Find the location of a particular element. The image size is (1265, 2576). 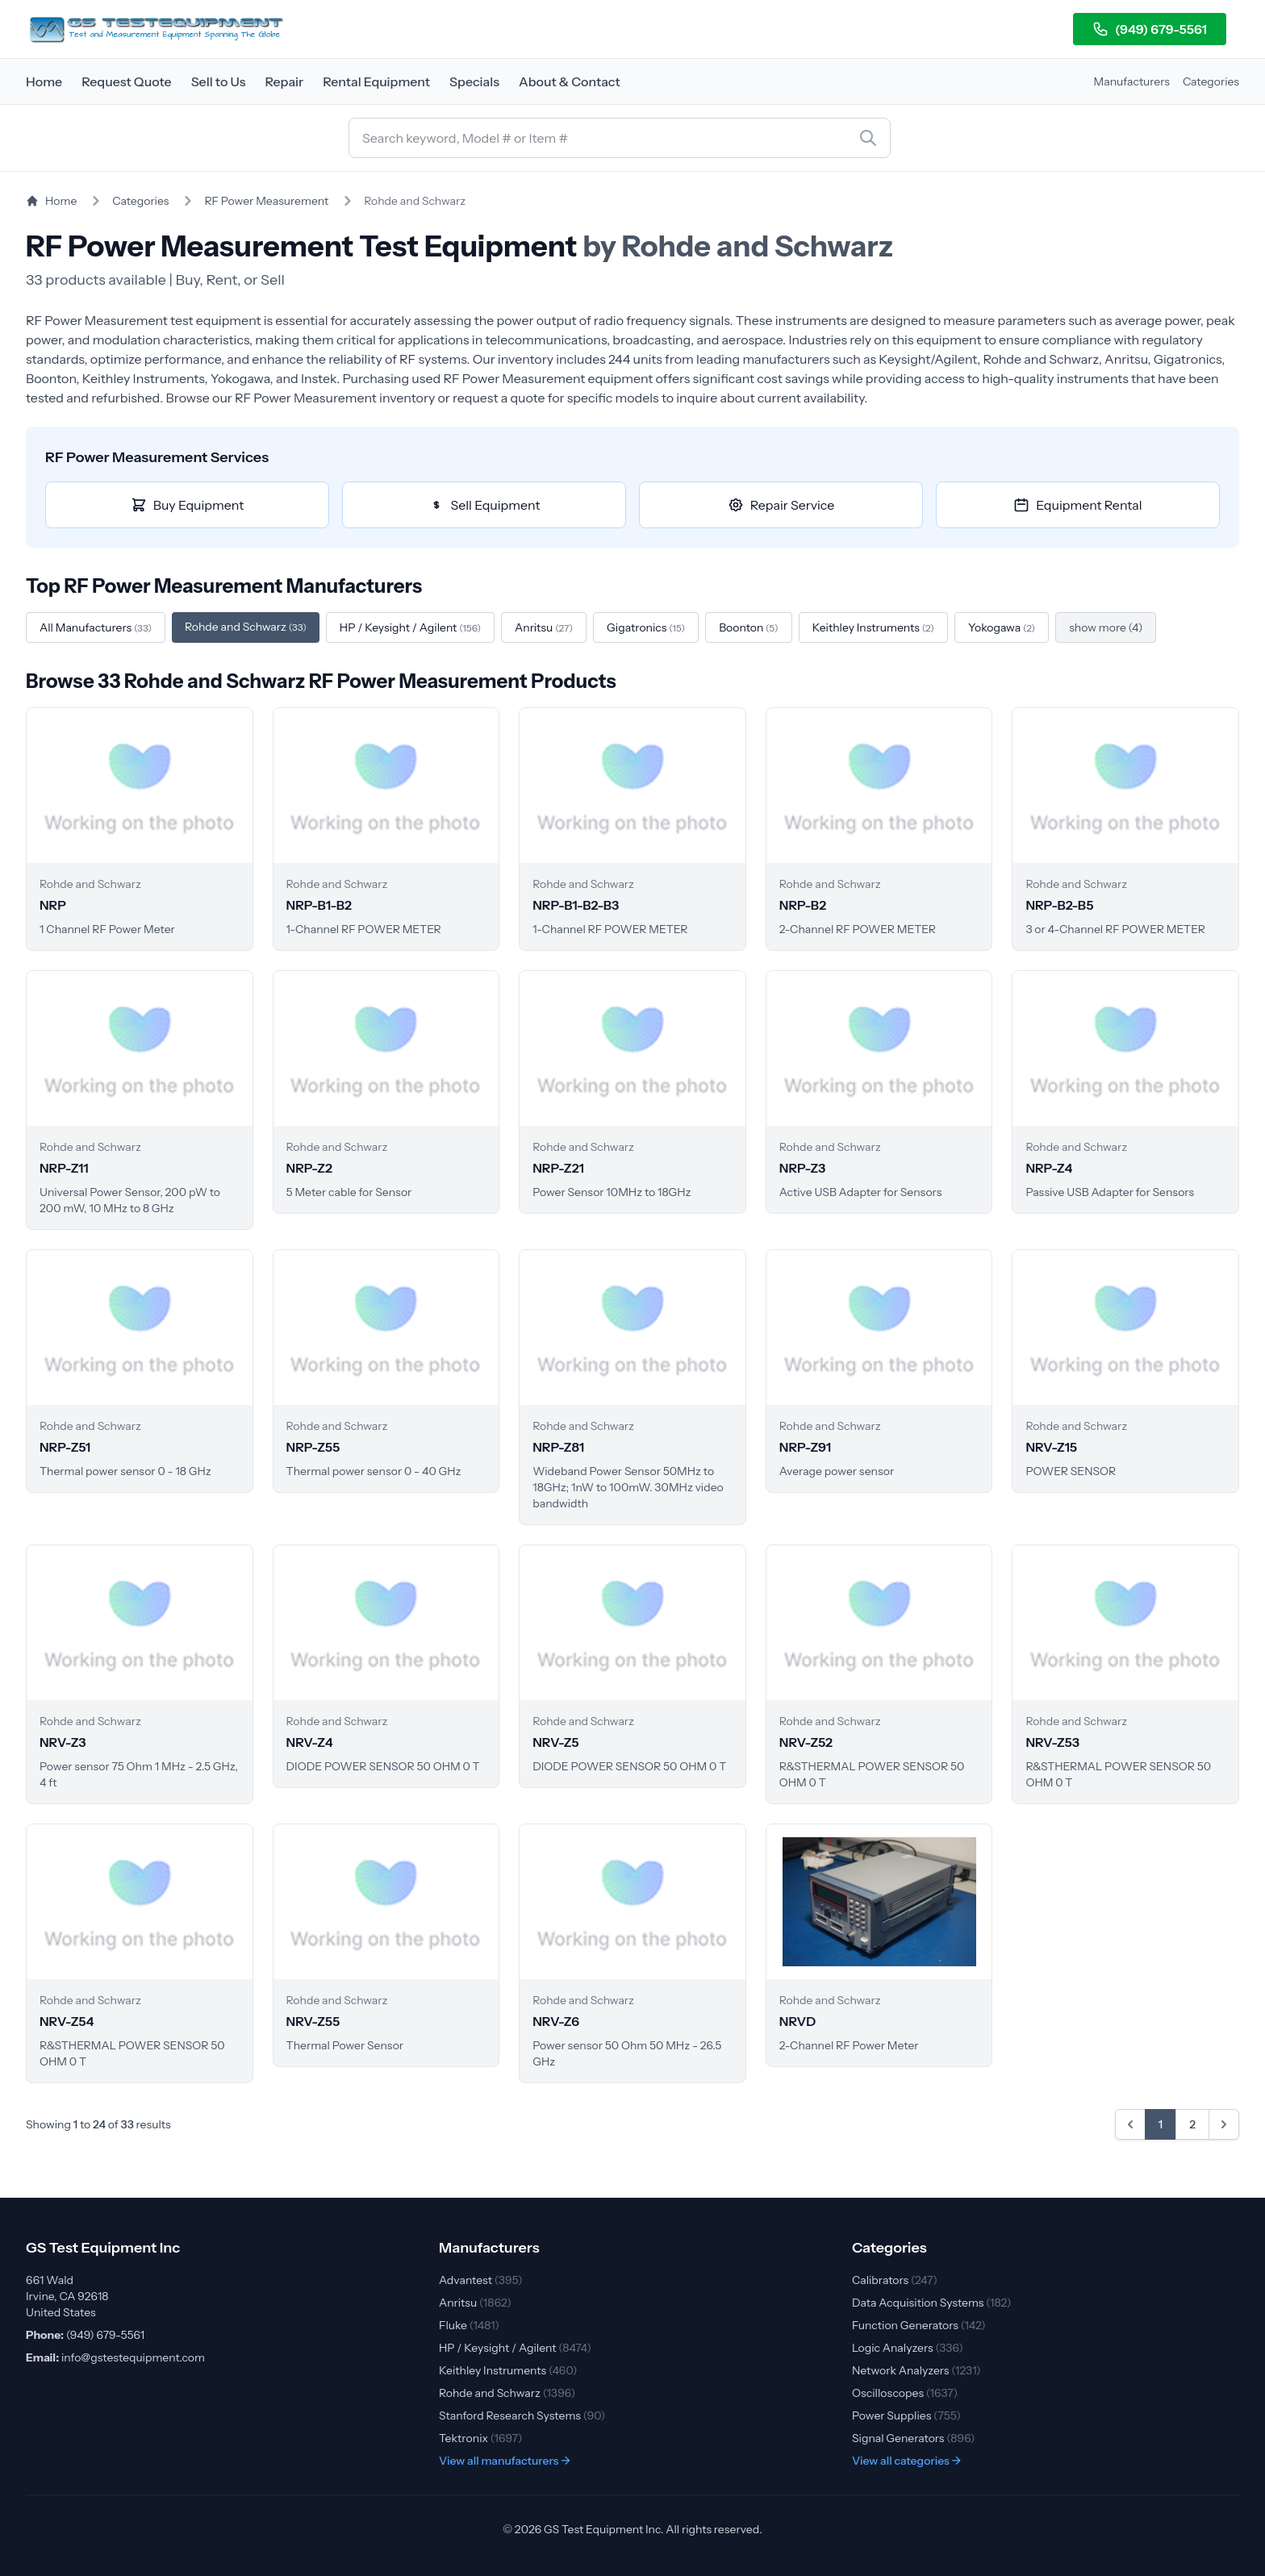

info@gstestequipment.com is located at coordinates (133, 2357).